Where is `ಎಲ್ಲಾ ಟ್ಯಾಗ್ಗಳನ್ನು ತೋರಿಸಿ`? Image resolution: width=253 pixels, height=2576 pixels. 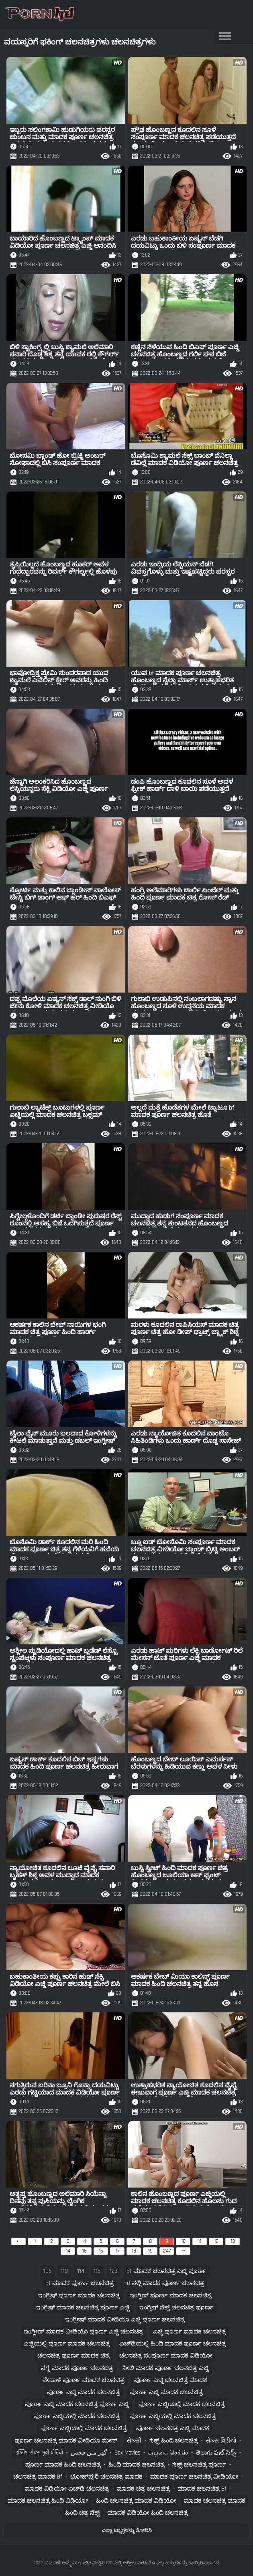
ಎಲ್ಲಾ ಟ್ಯಾಗ್ಗಳನ್ನು ತೋರಿಸಿ is located at coordinates (127, 2530).